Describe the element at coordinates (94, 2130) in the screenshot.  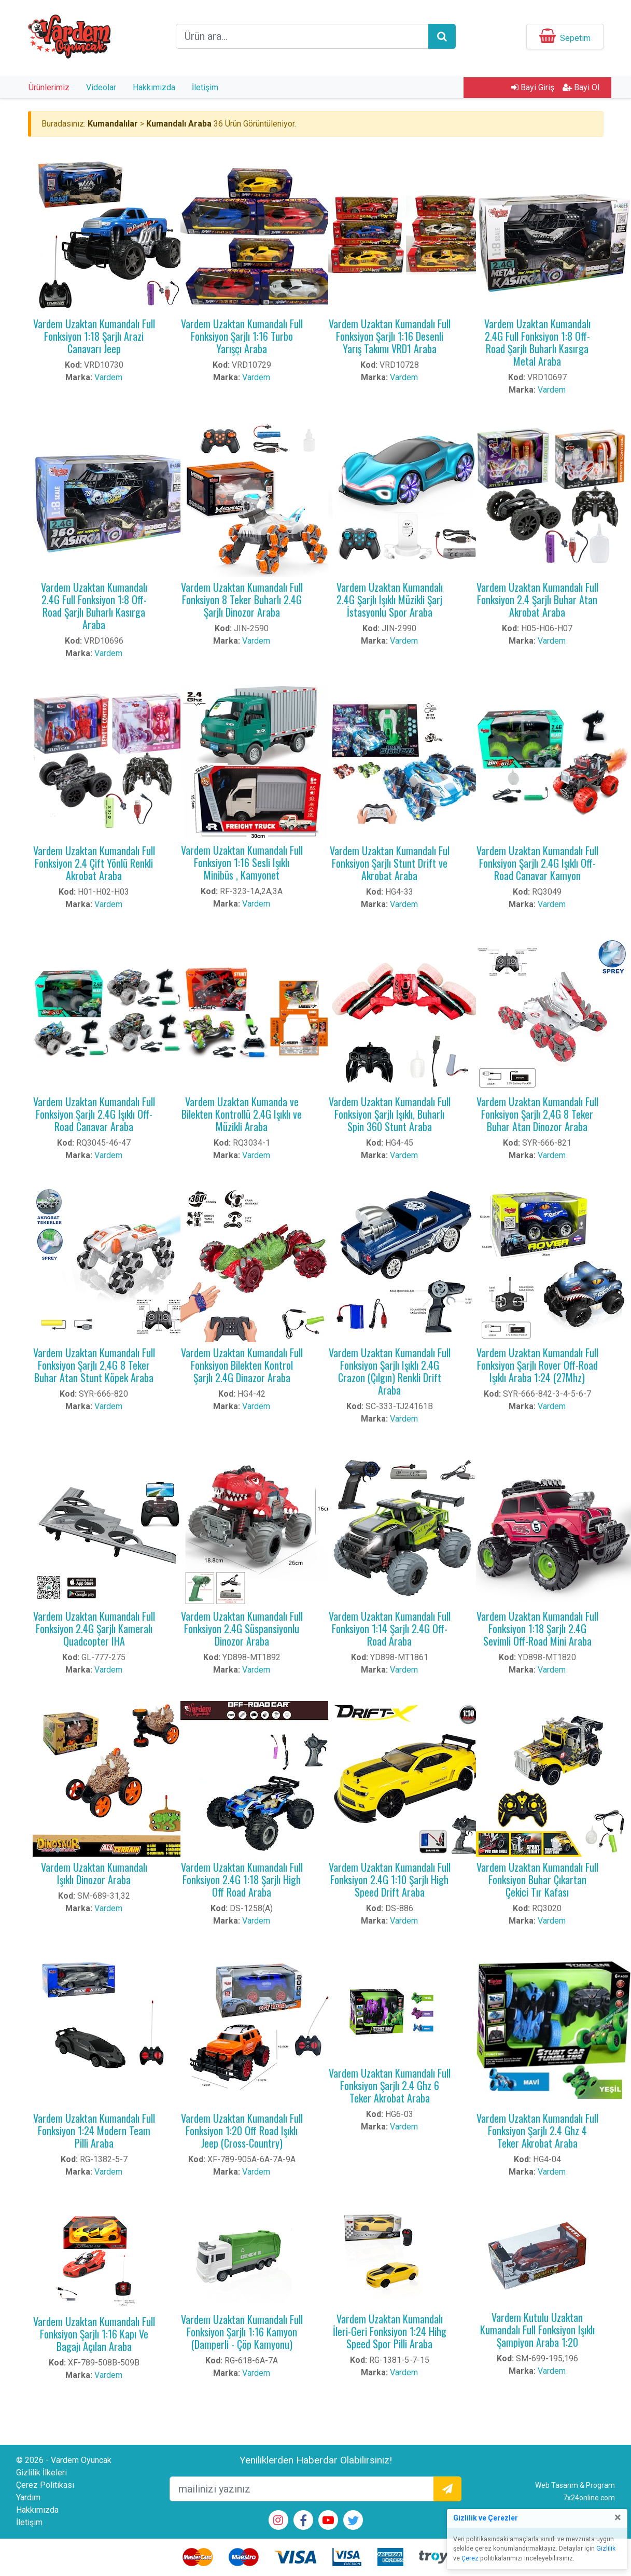
I see `Vardem Uzaktan Kumandalı Full Fonksiyon 1:24 Modern Team Pilli Araba` at that location.